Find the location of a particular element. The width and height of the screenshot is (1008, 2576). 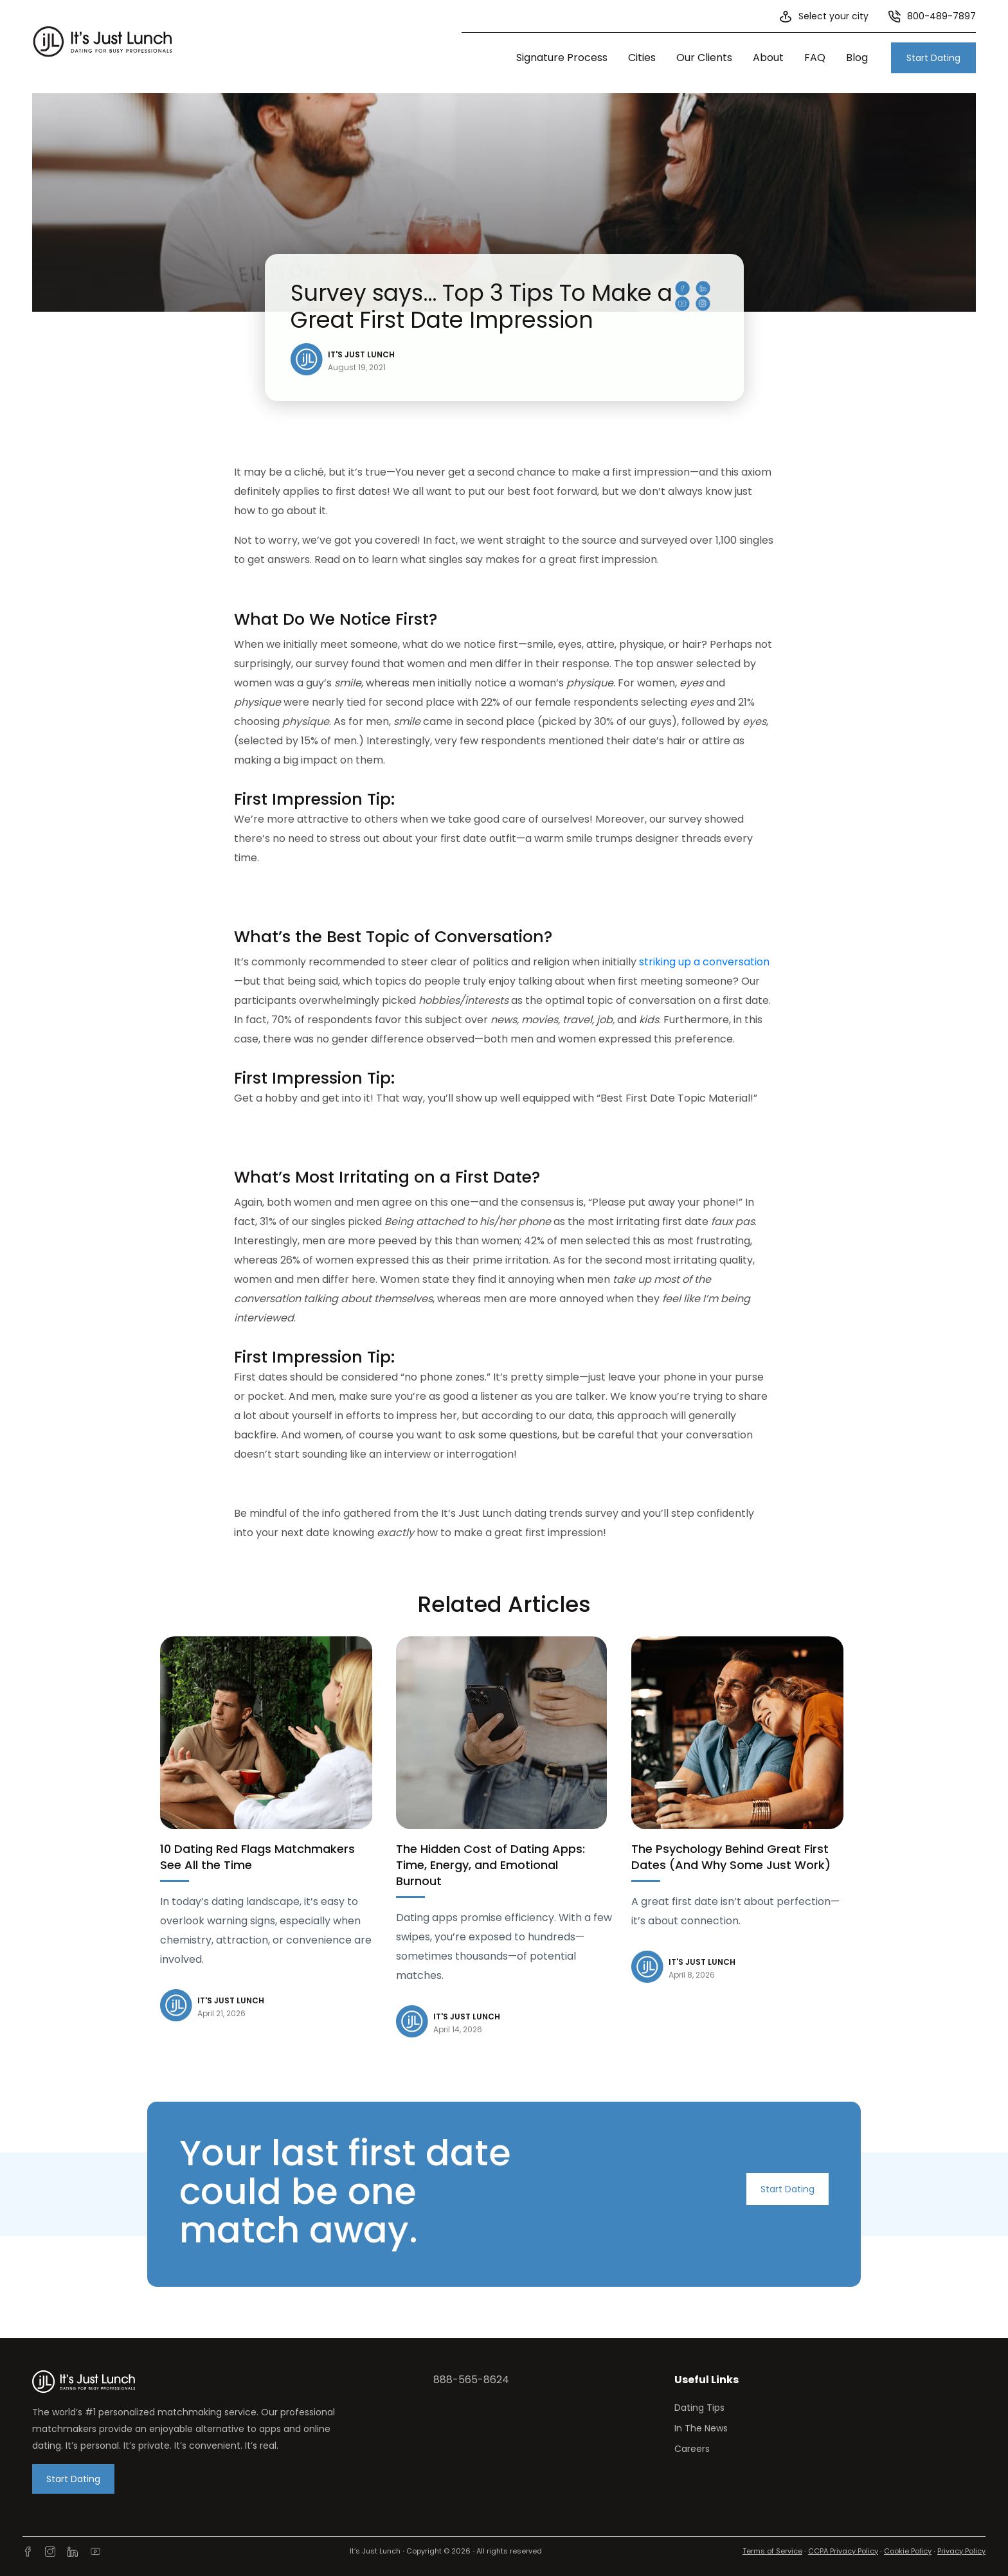

Careers is located at coordinates (692, 2448).